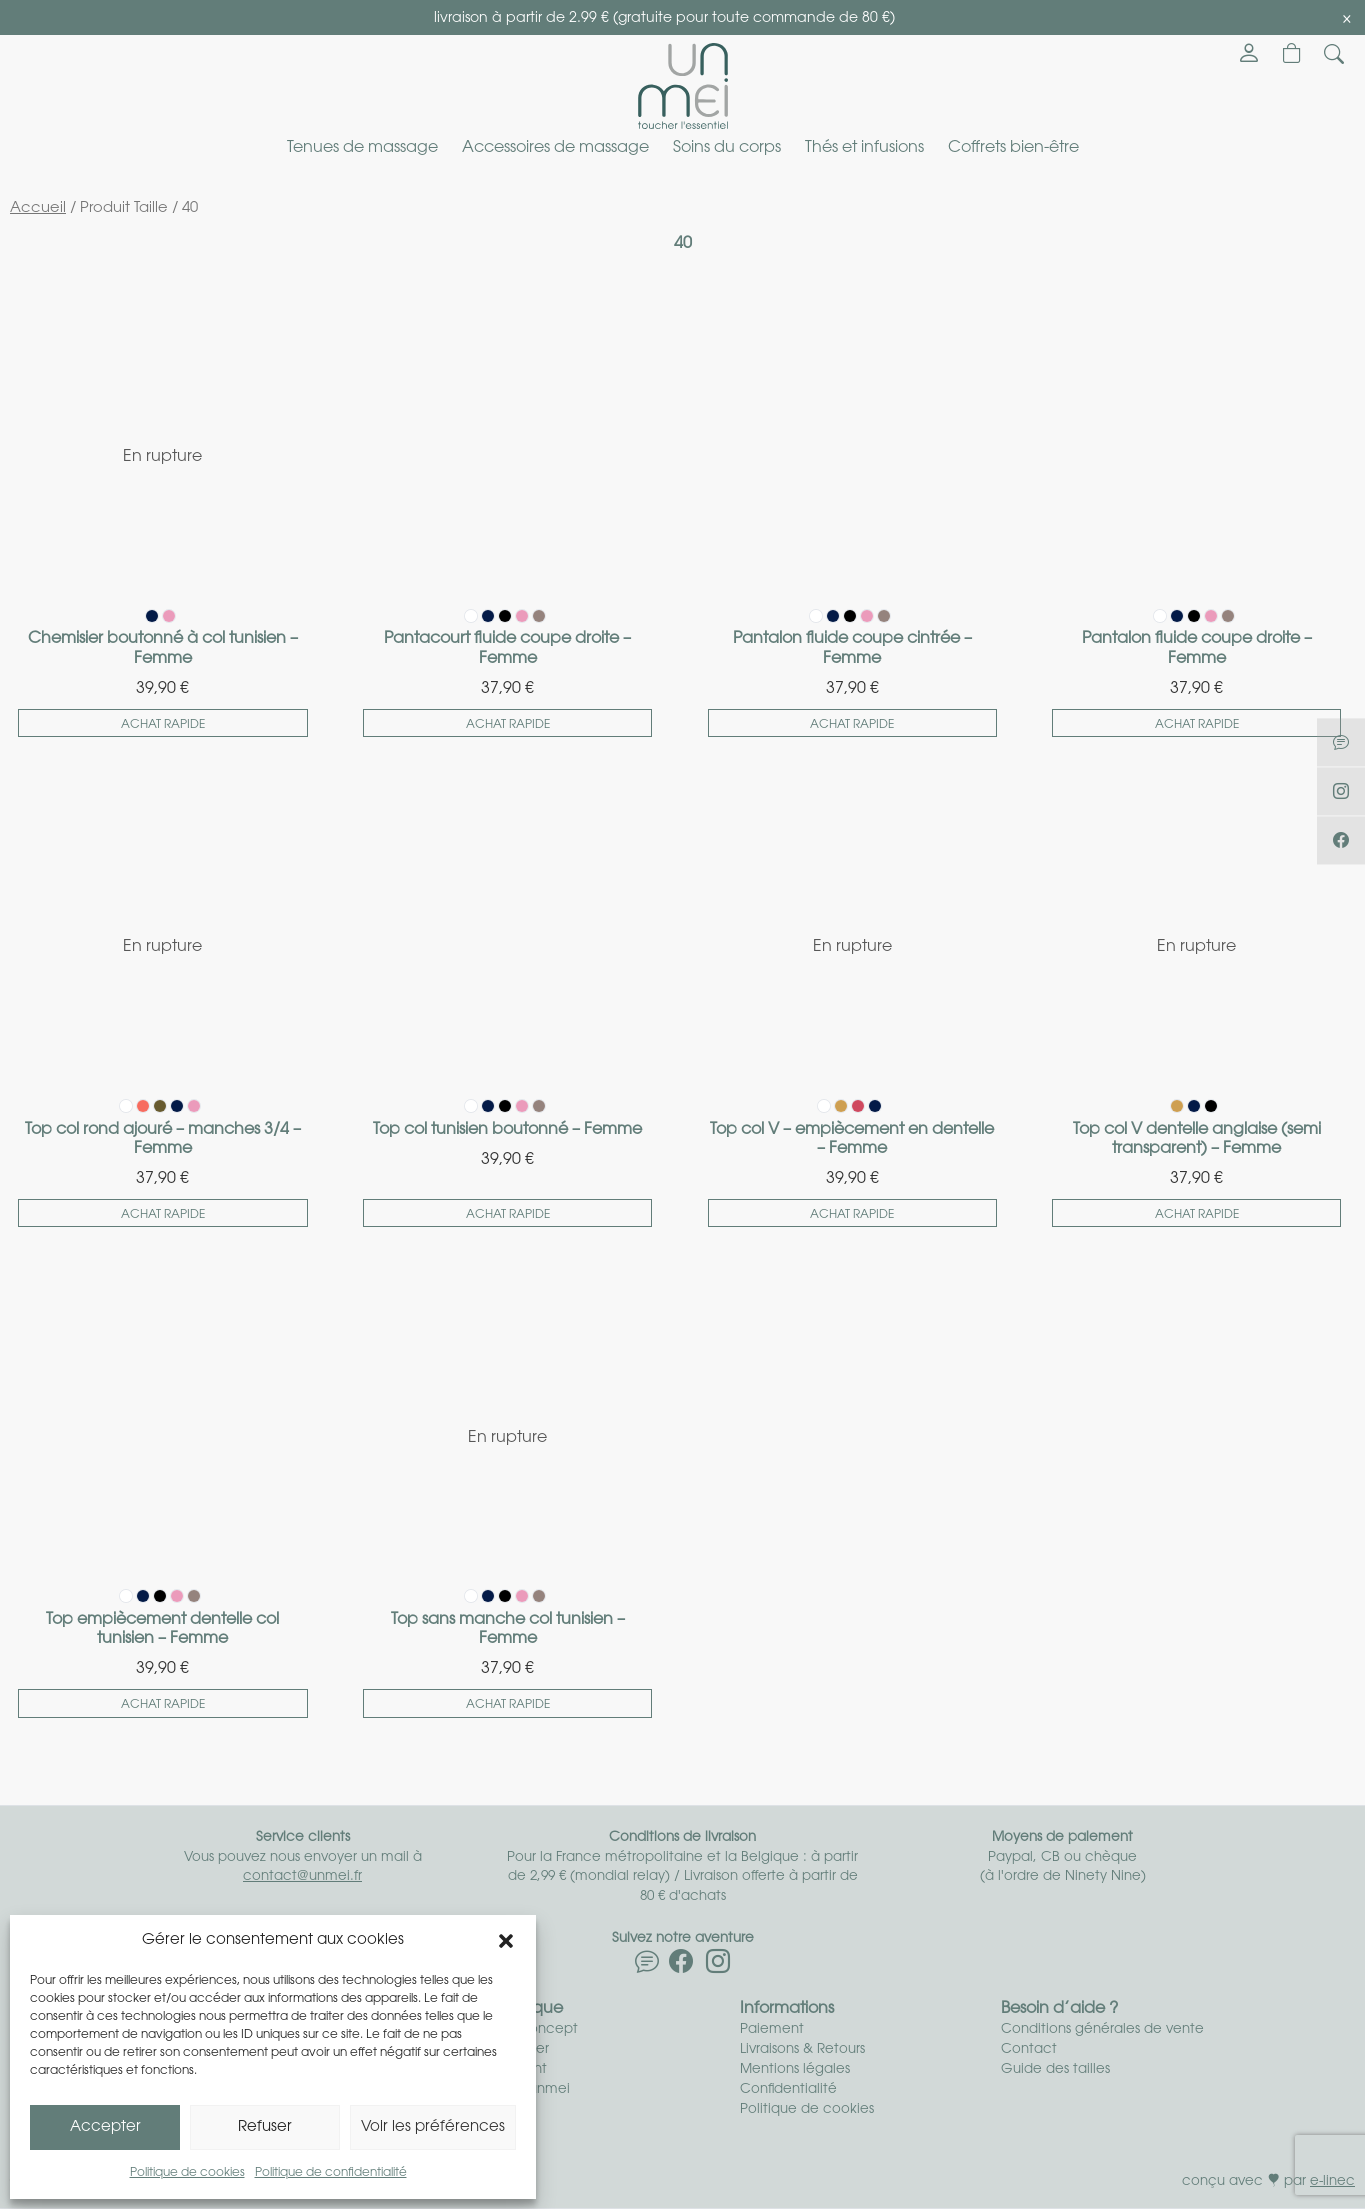  What do you see at coordinates (788, 2089) in the screenshot?
I see `Confidentialité` at bounding box center [788, 2089].